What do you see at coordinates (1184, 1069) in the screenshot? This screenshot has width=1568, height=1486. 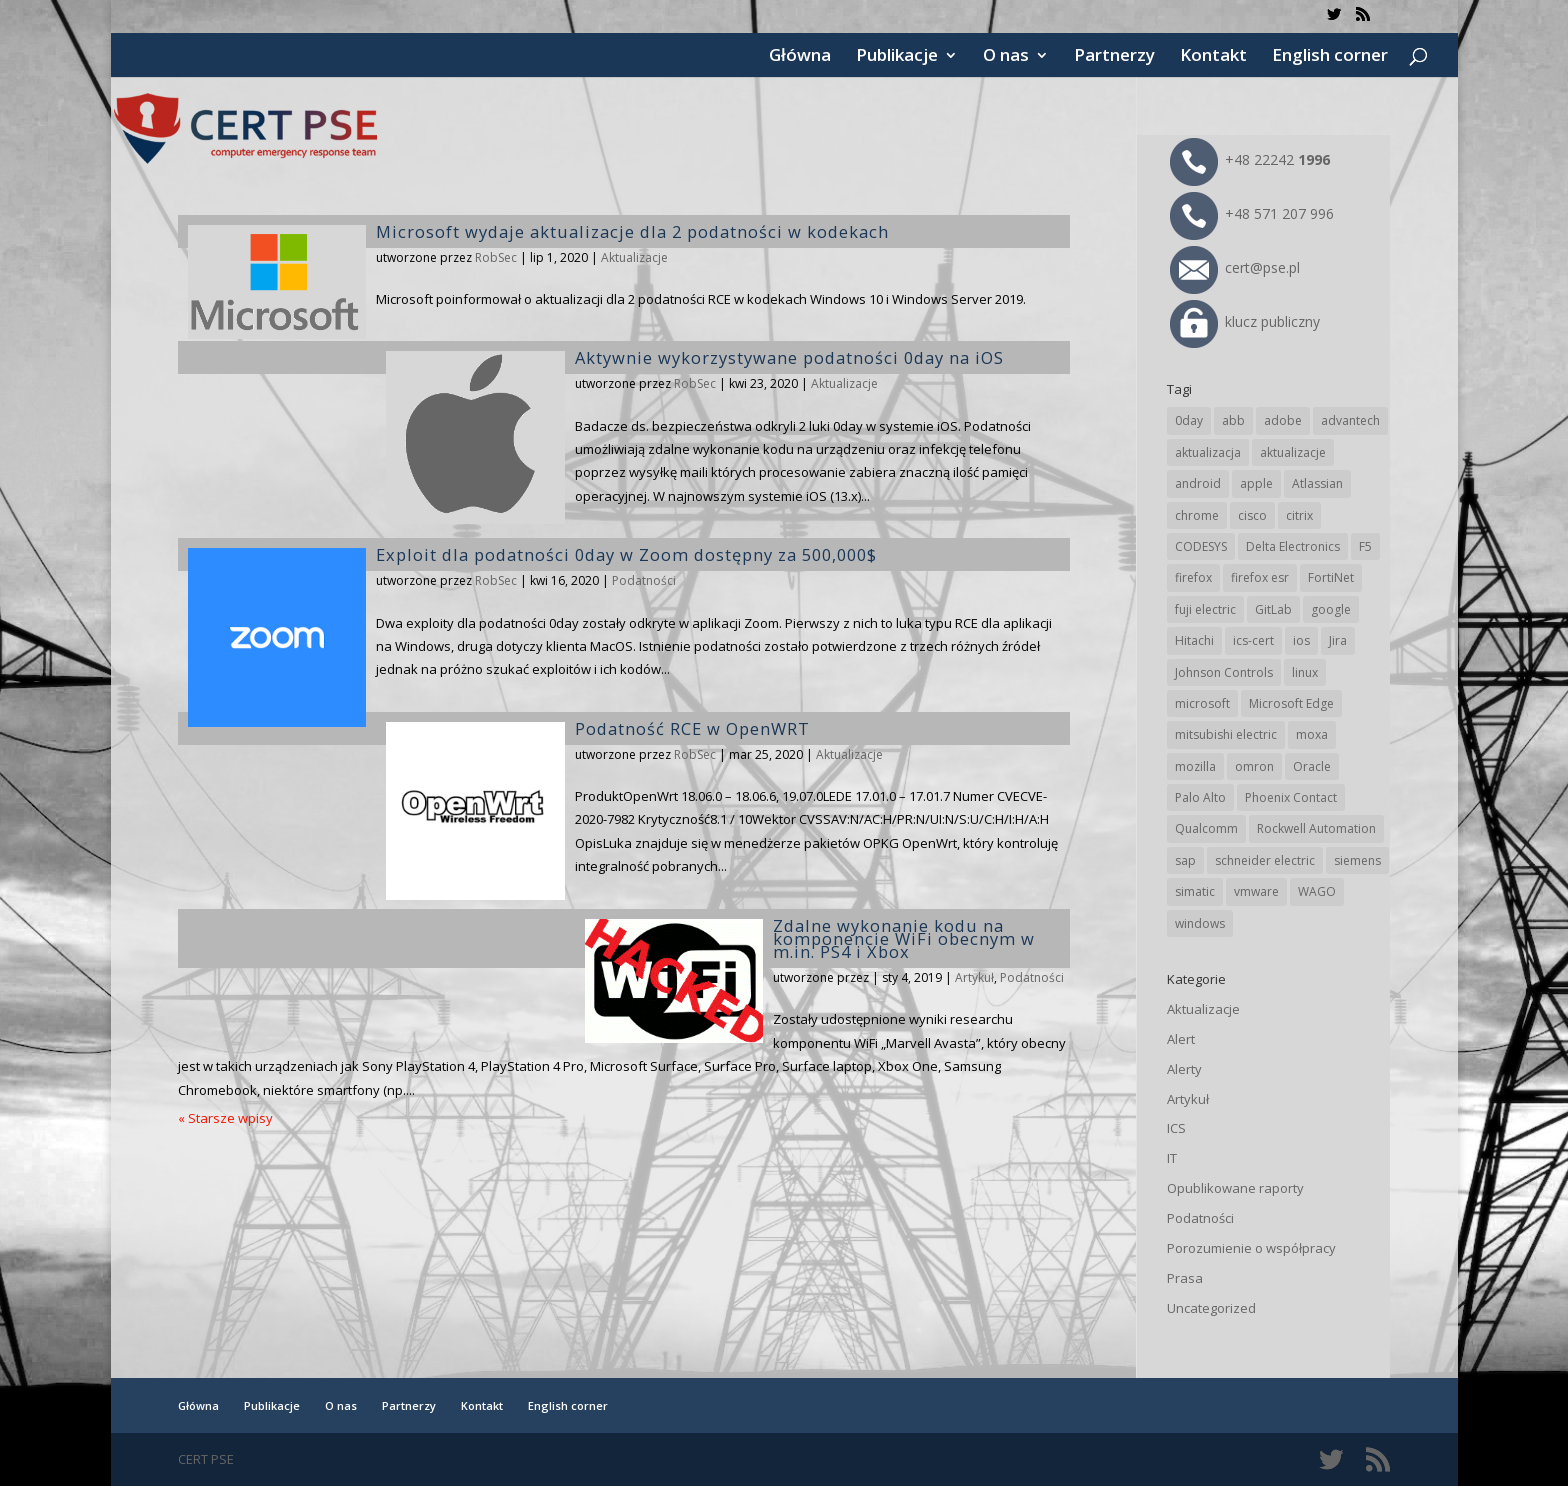 I see `Alerty` at bounding box center [1184, 1069].